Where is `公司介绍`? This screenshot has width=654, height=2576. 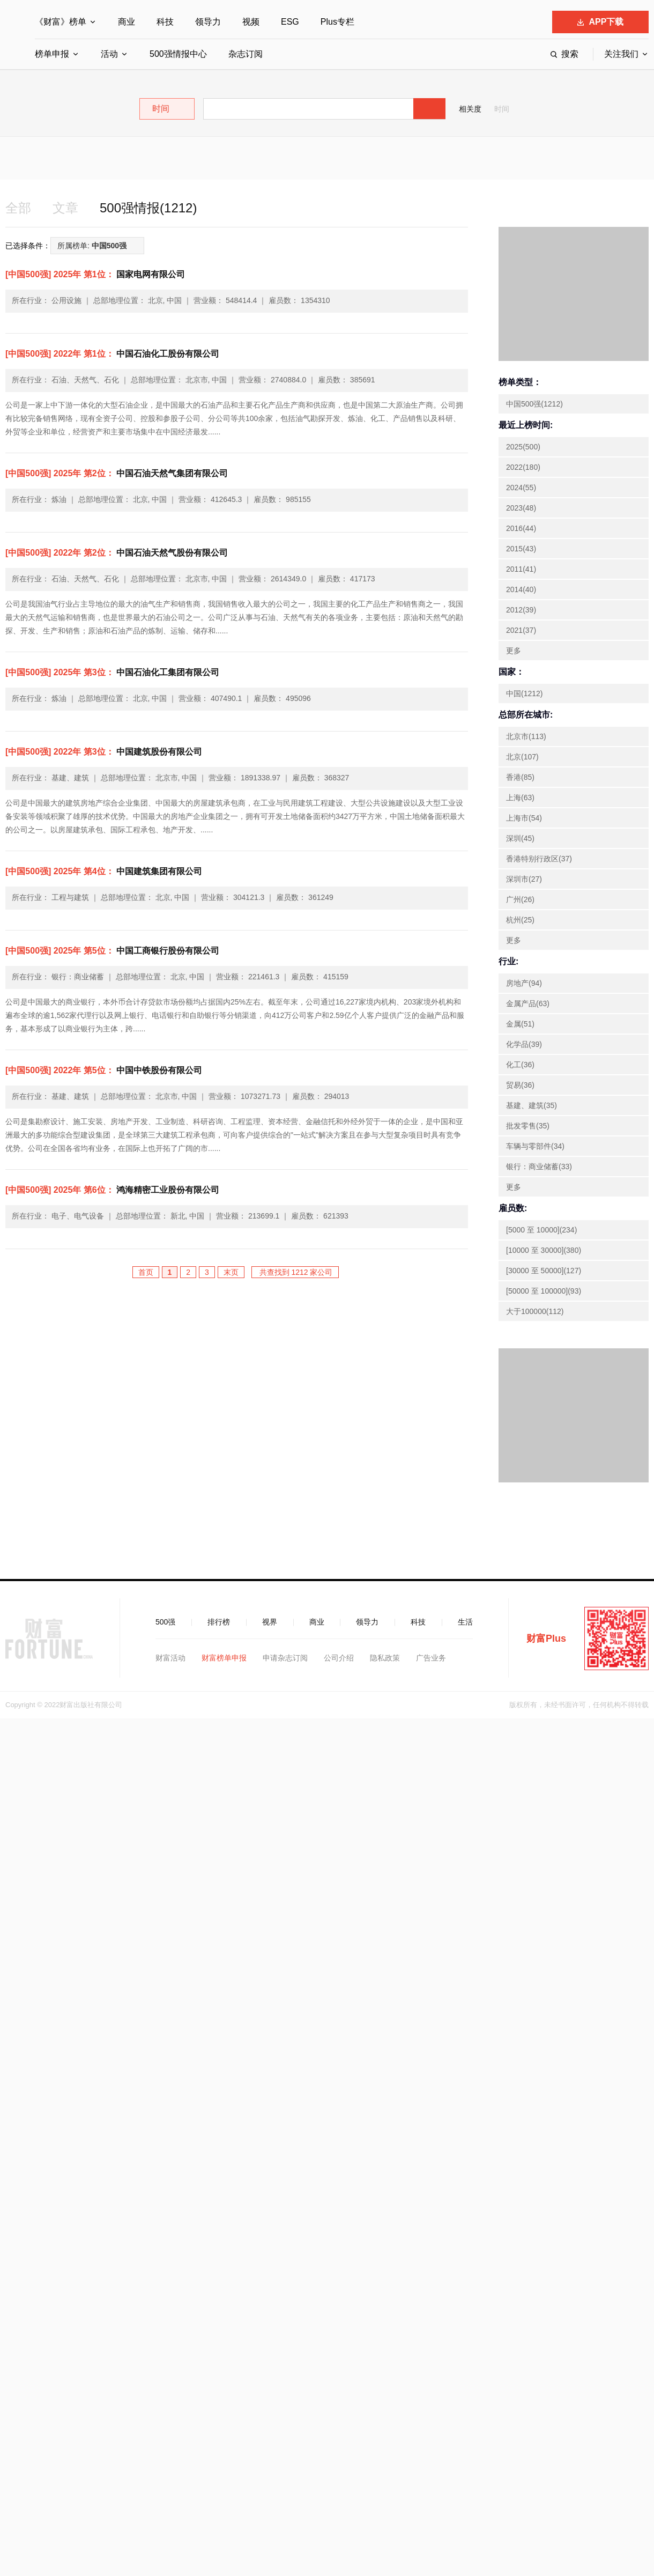
公司介绍 is located at coordinates (339, 1658).